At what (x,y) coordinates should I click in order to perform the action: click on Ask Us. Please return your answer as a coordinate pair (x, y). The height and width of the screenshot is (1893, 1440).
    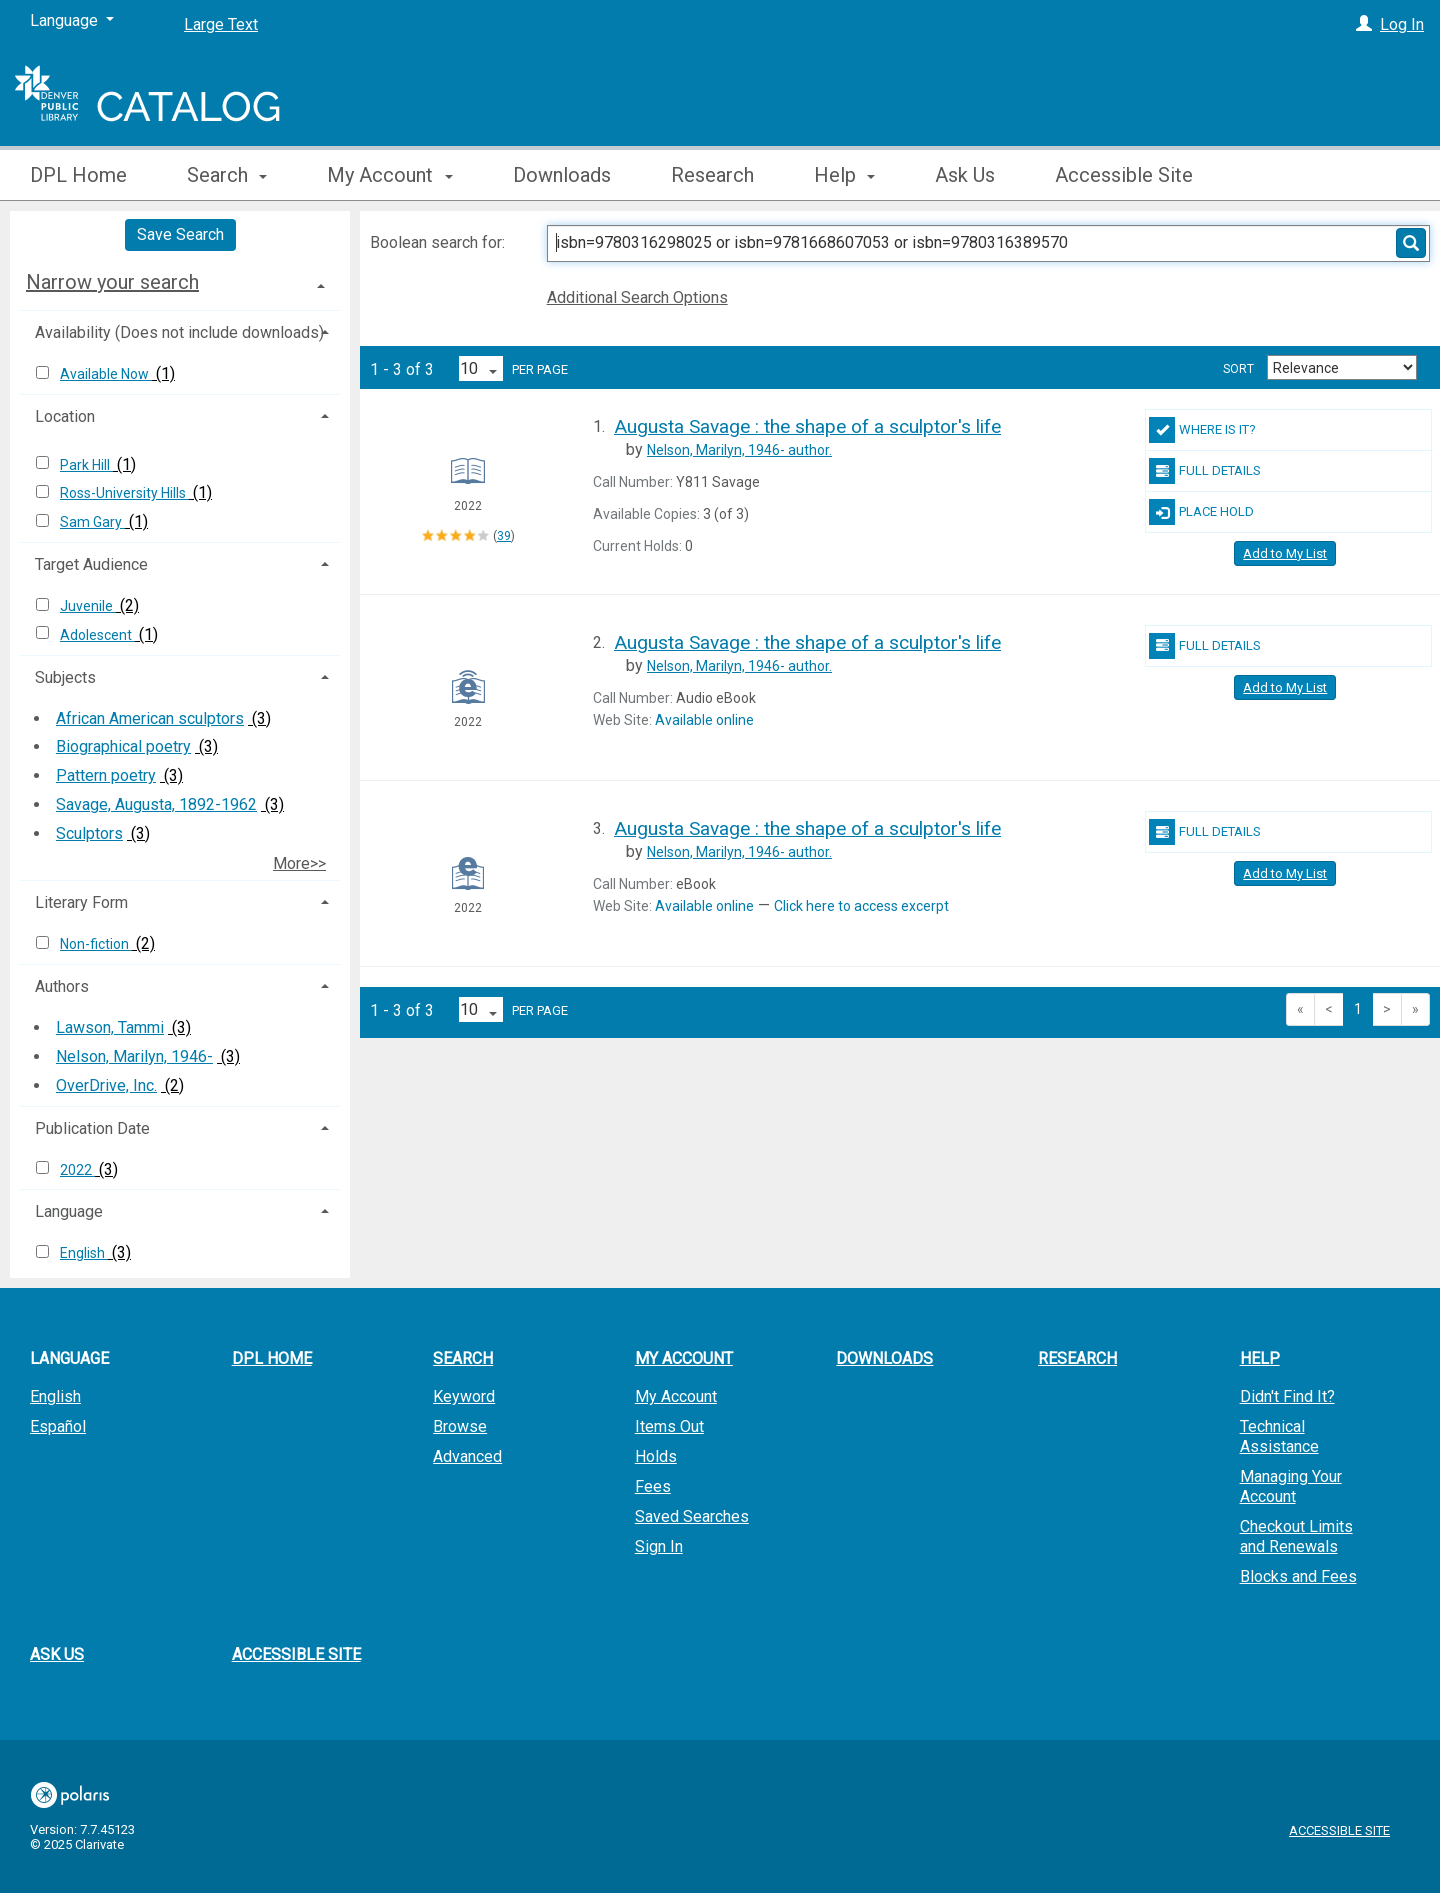
    Looking at the image, I should click on (965, 175).